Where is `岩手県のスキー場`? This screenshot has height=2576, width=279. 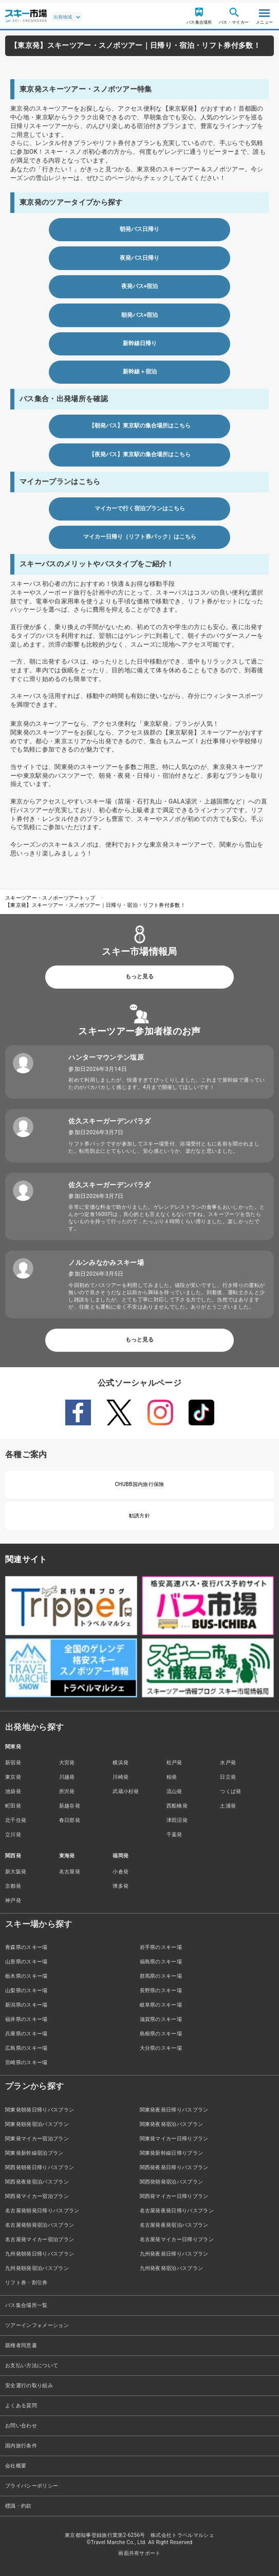
岩手県のスキー場 is located at coordinates (161, 1947).